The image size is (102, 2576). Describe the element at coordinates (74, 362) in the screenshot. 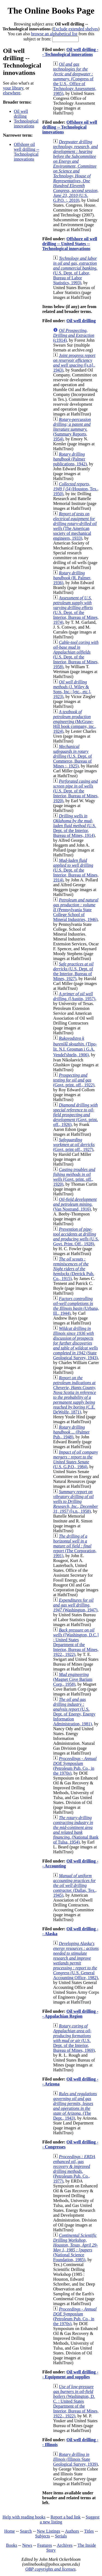

I see `([s.n]., 1943)` at that location.